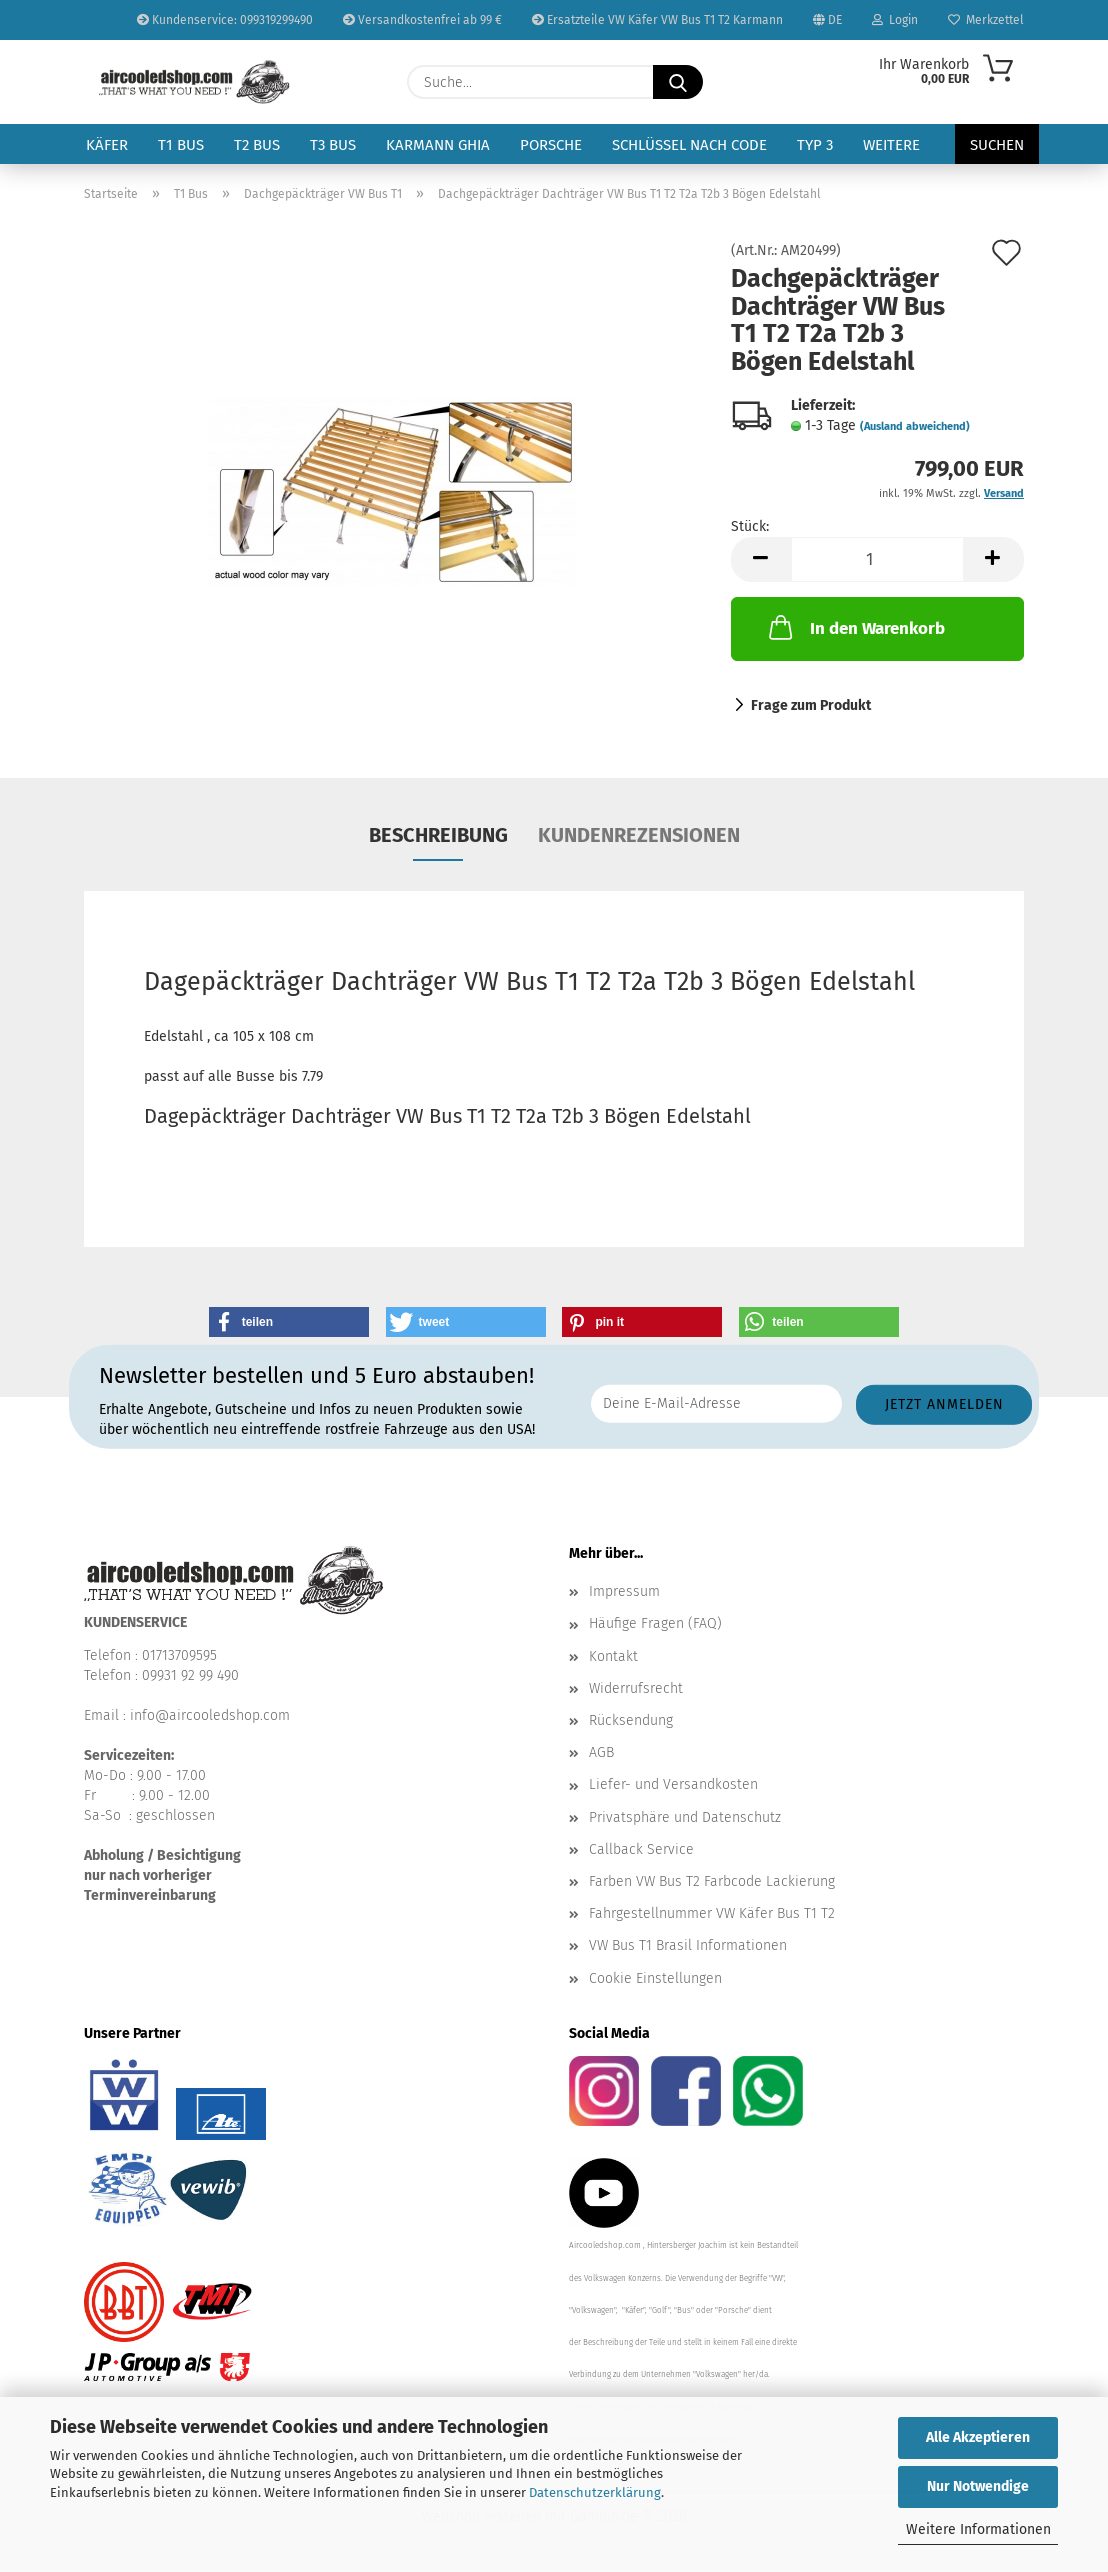 This screenshot has width=1108, height=2572. Describe the element at coordinates (678, 82) in the screenshot. I see `[Suche...]` at that location.